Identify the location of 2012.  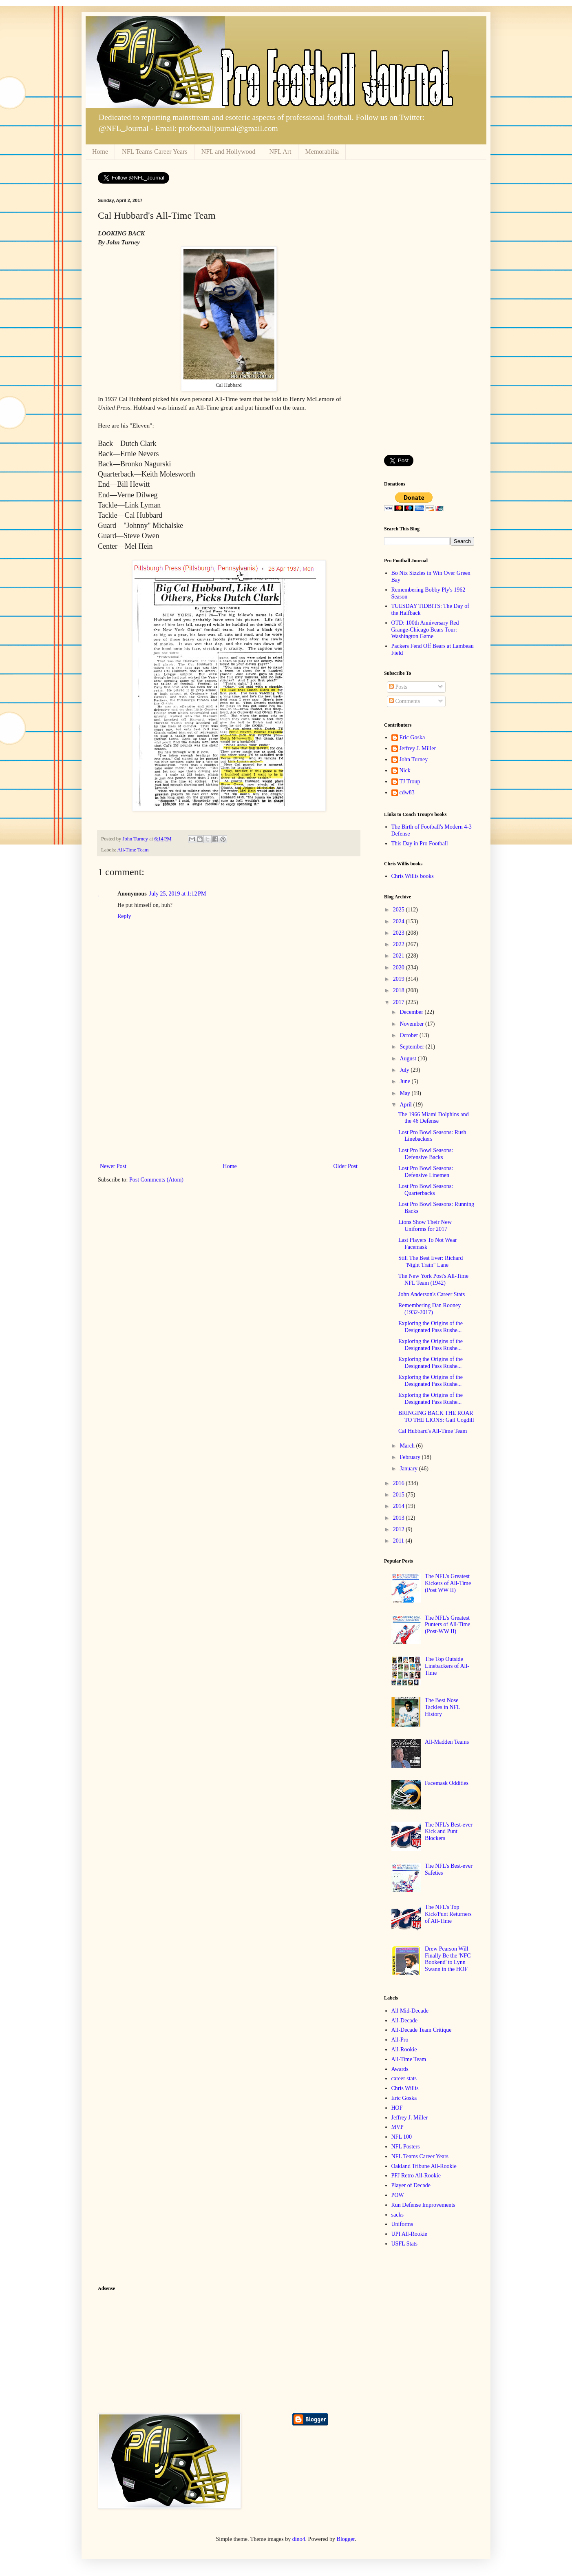
(399, 1529).